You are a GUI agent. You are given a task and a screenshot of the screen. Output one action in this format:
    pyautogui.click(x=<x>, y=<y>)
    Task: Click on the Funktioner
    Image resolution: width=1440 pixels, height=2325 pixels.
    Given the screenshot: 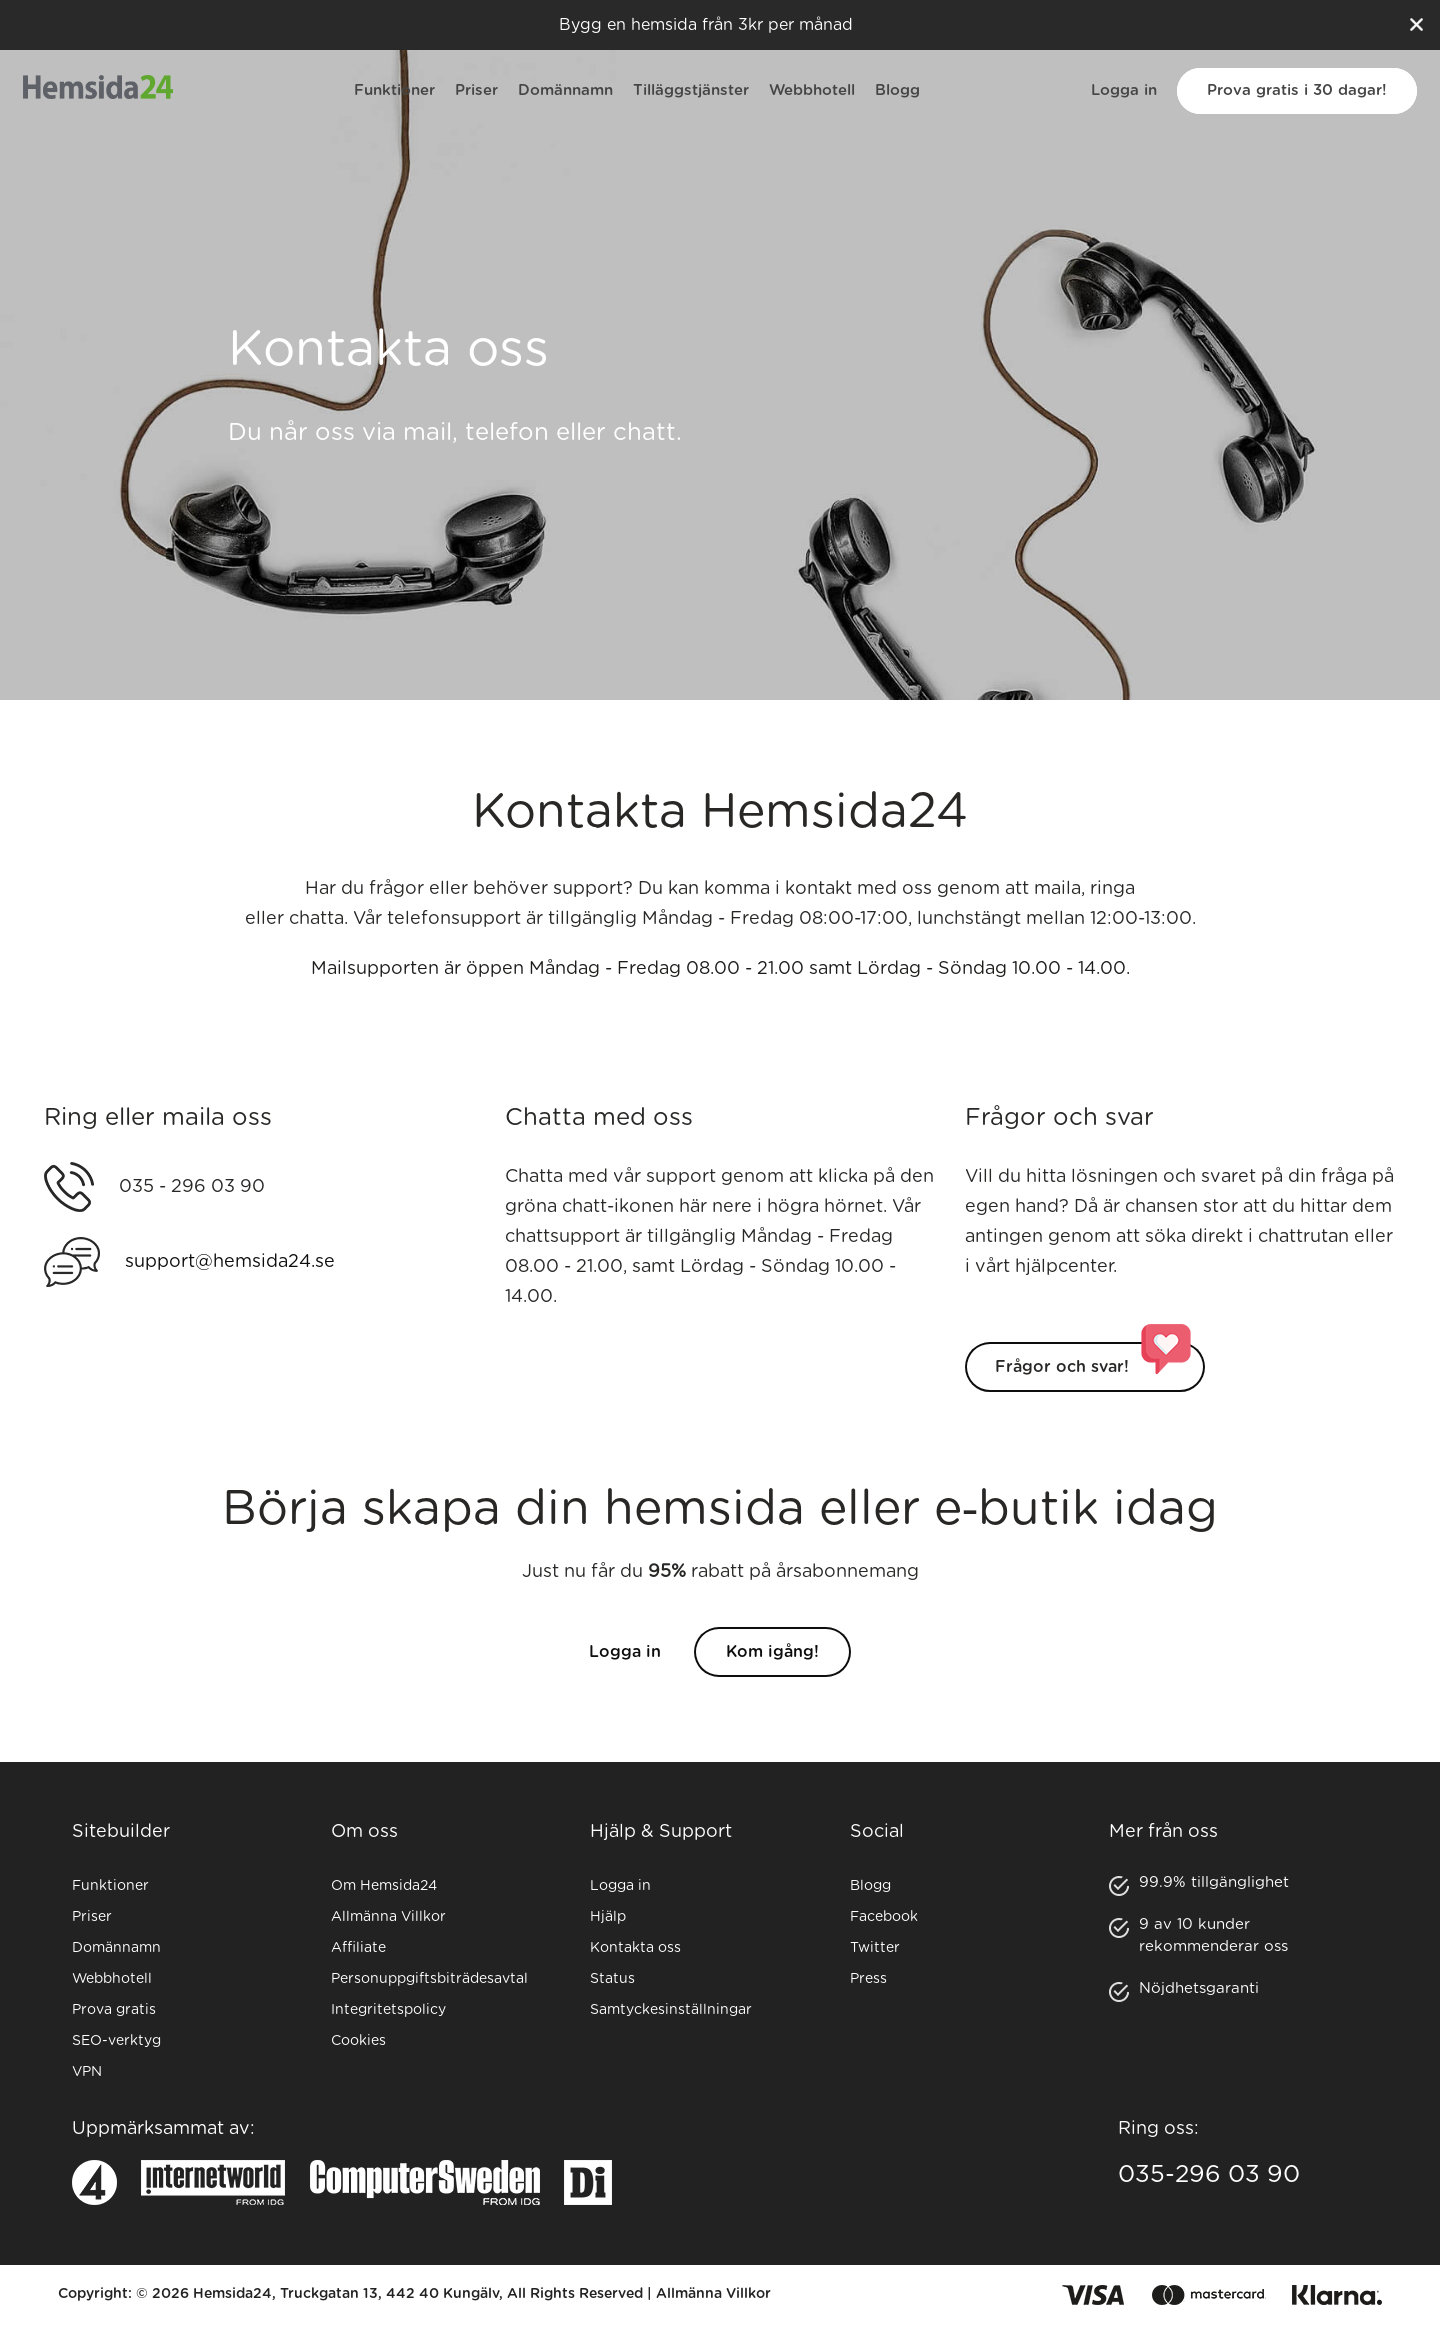 What is the action you would take?
    pyautogui.click(x=394, y=90)
    